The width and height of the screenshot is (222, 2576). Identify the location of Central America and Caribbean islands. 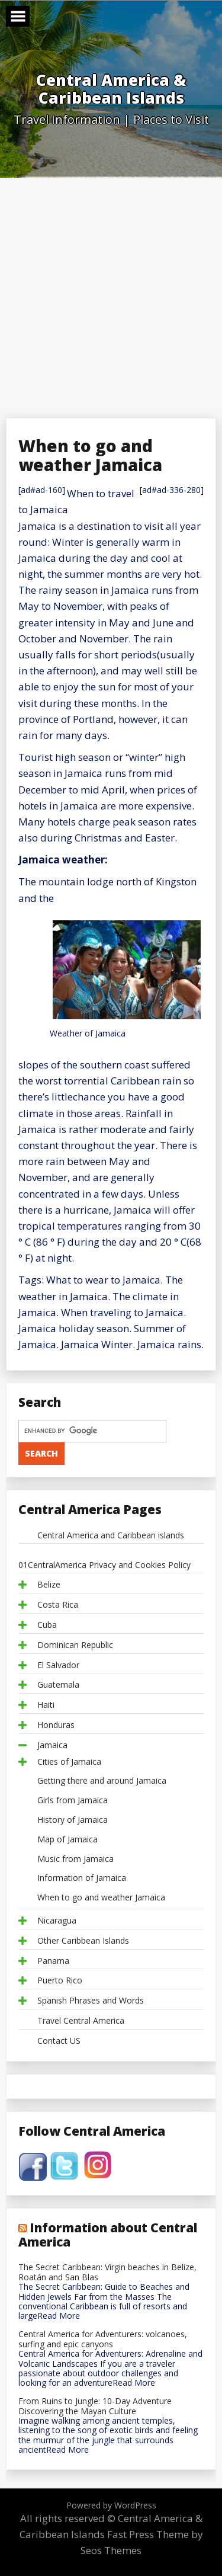
(110, 1536).